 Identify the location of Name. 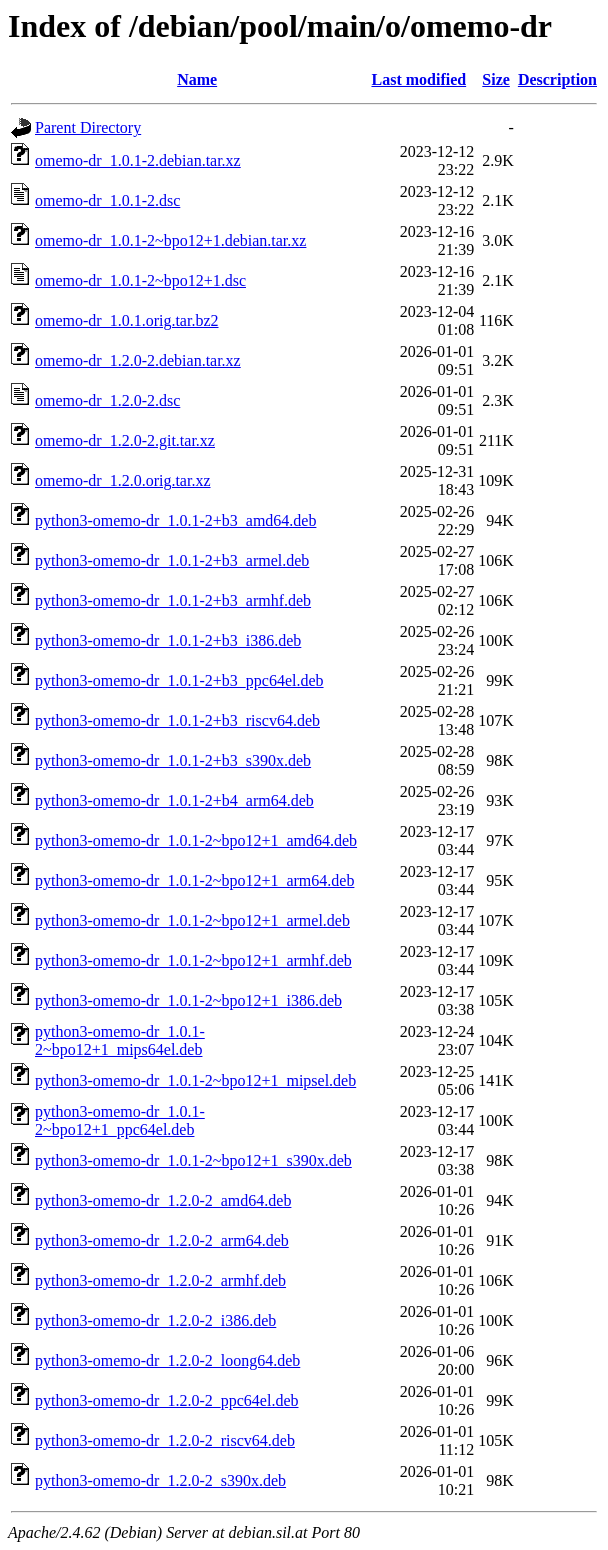
(197, 79).